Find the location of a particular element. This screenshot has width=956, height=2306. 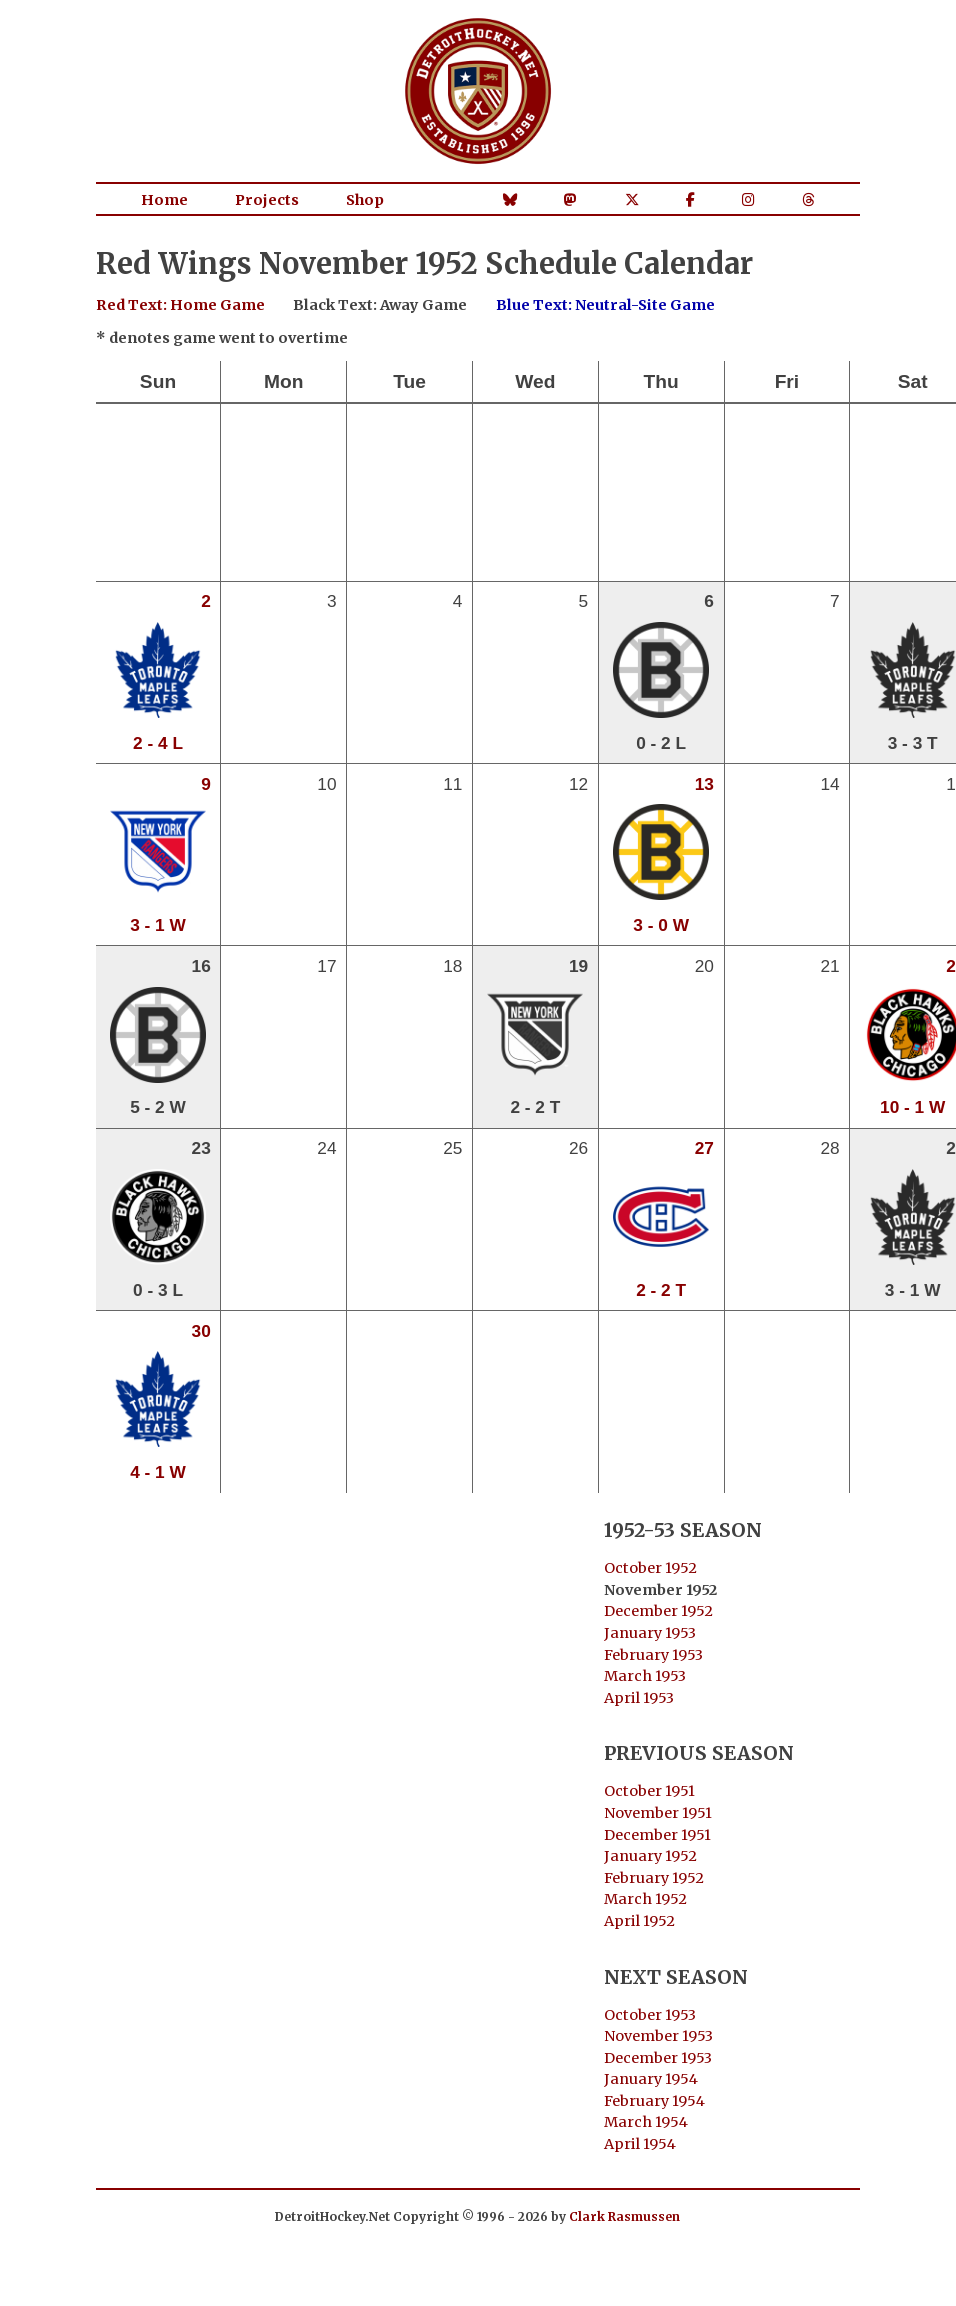

April 1952 is located at coordinates (639, 1921).